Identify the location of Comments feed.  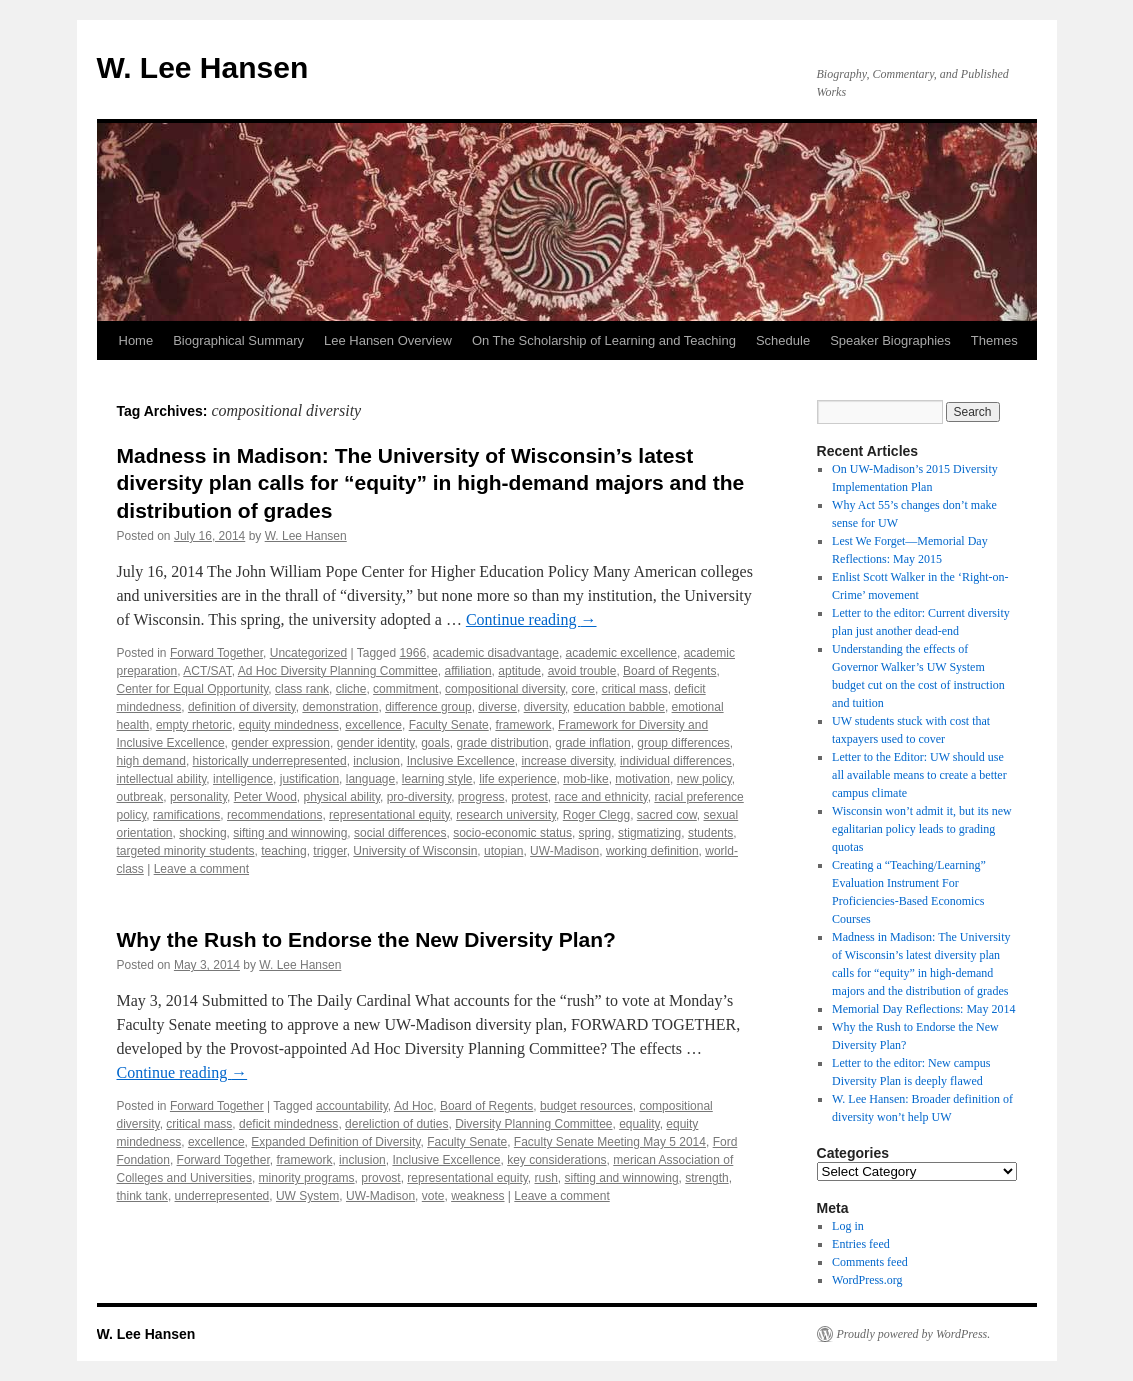
(870, 1262).